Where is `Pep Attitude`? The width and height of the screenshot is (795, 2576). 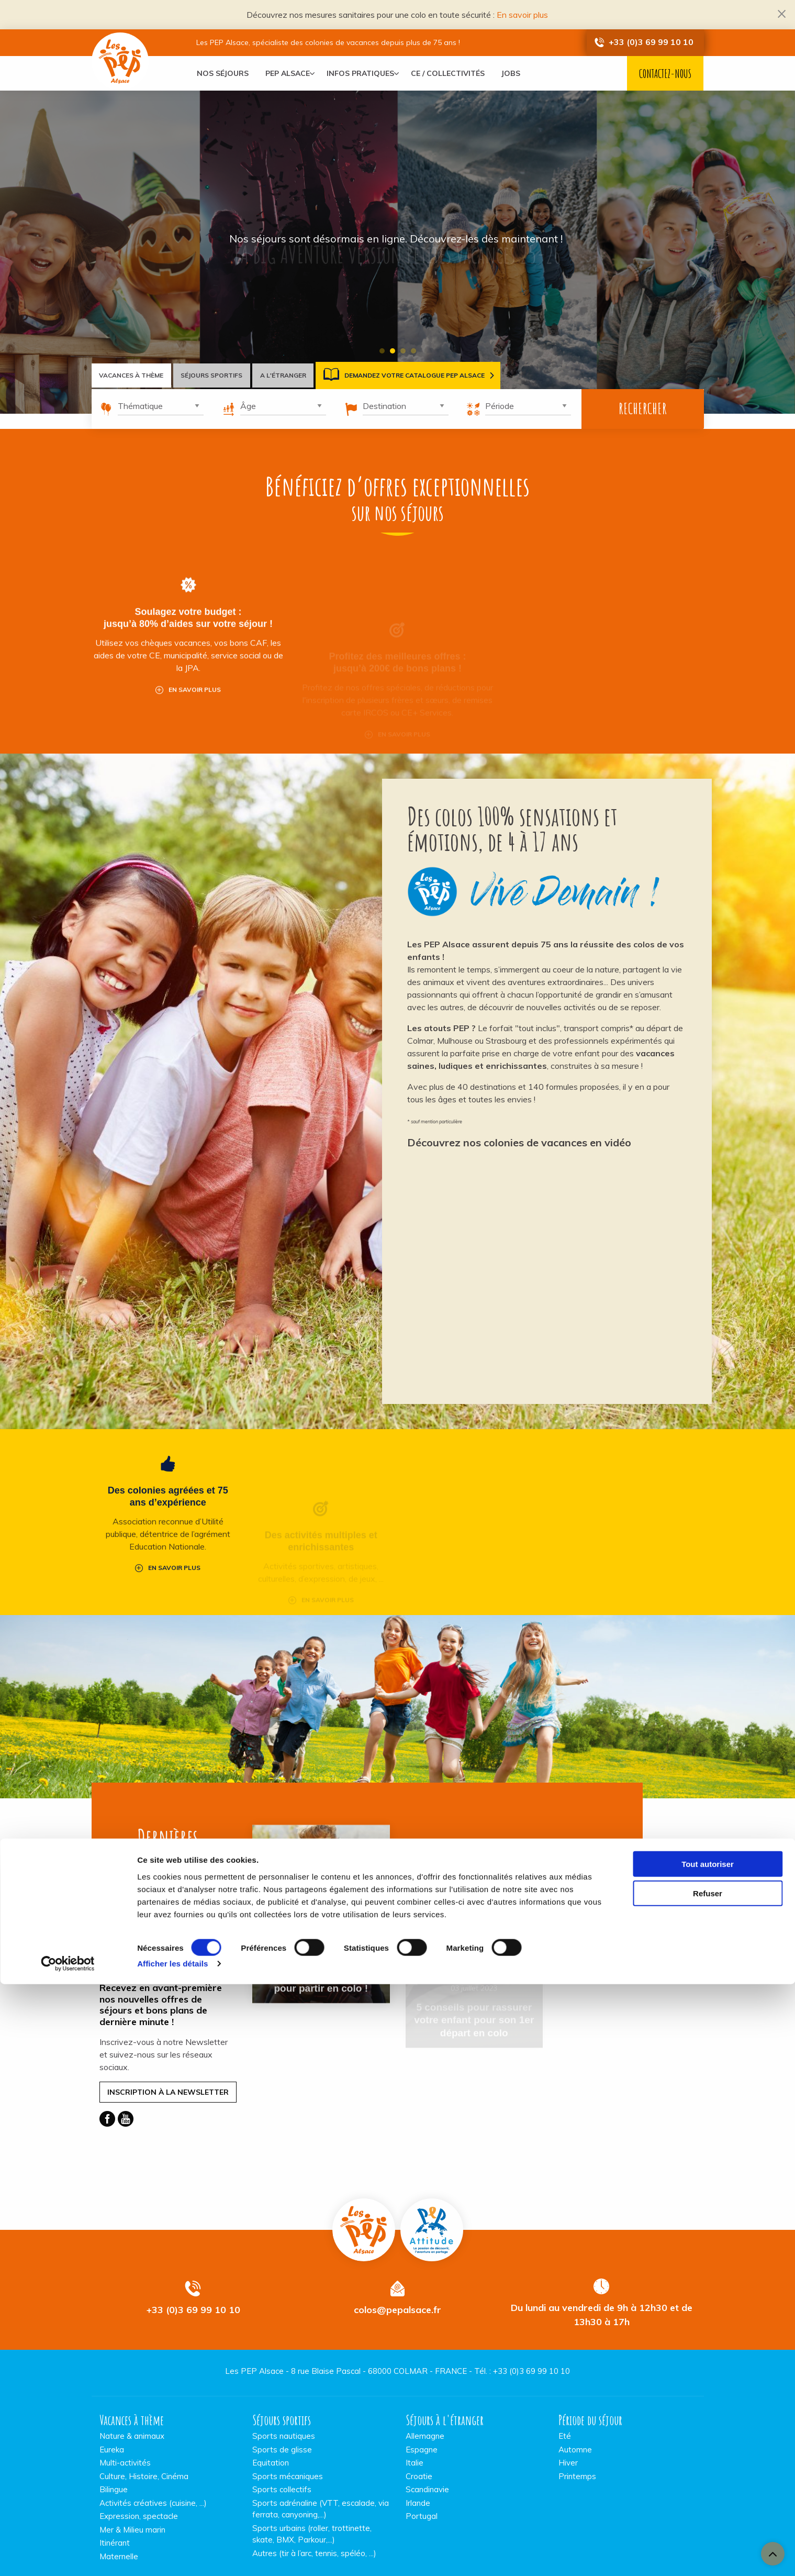
Pep Attitude is located at coordinates (431, 2198).